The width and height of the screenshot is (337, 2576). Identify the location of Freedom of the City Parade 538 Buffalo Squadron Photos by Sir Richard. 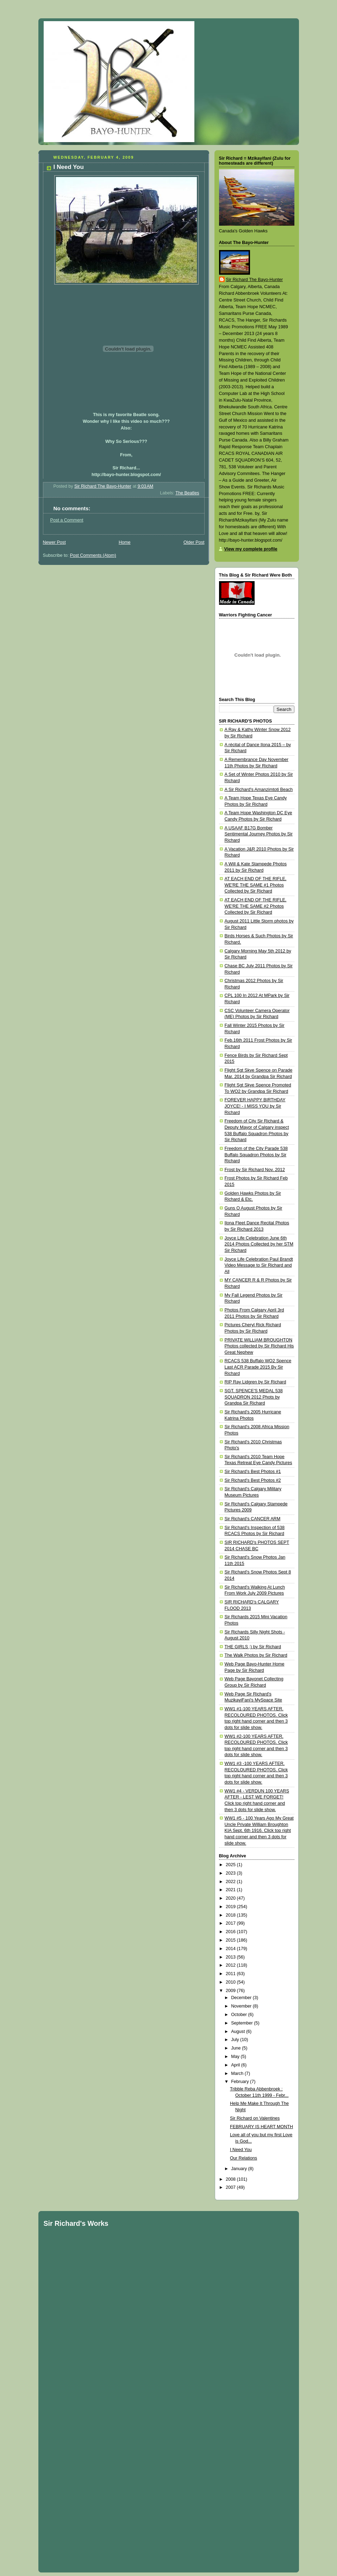
(256, 1154).